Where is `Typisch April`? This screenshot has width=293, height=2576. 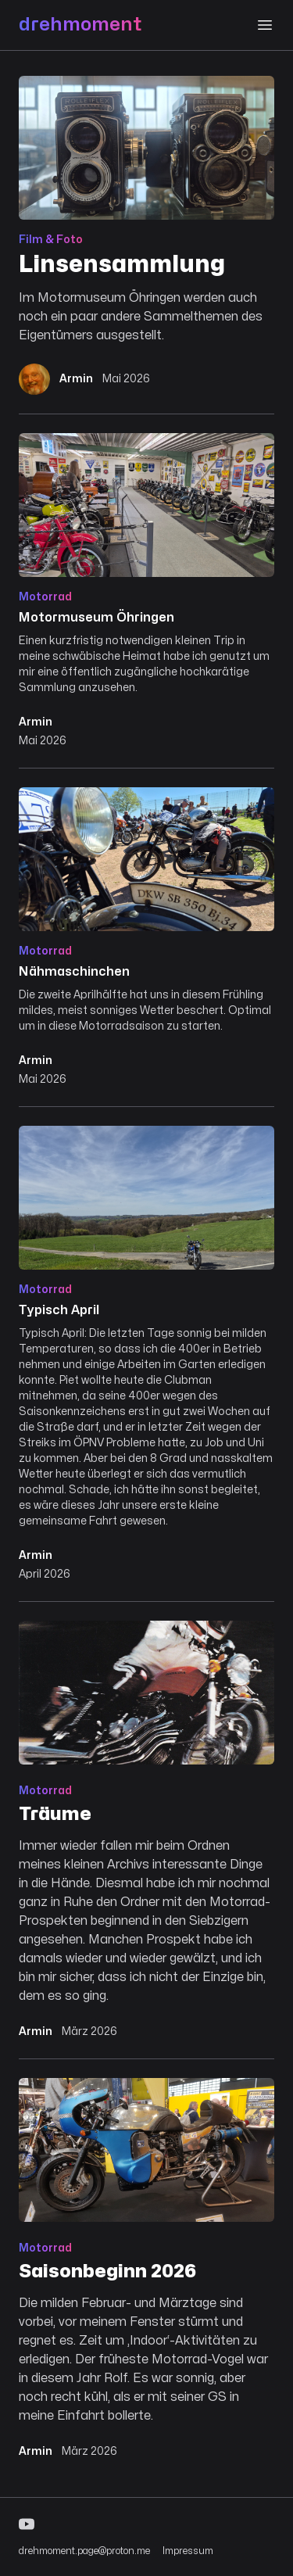
Typisch April is located at coordinates (59, 1310).